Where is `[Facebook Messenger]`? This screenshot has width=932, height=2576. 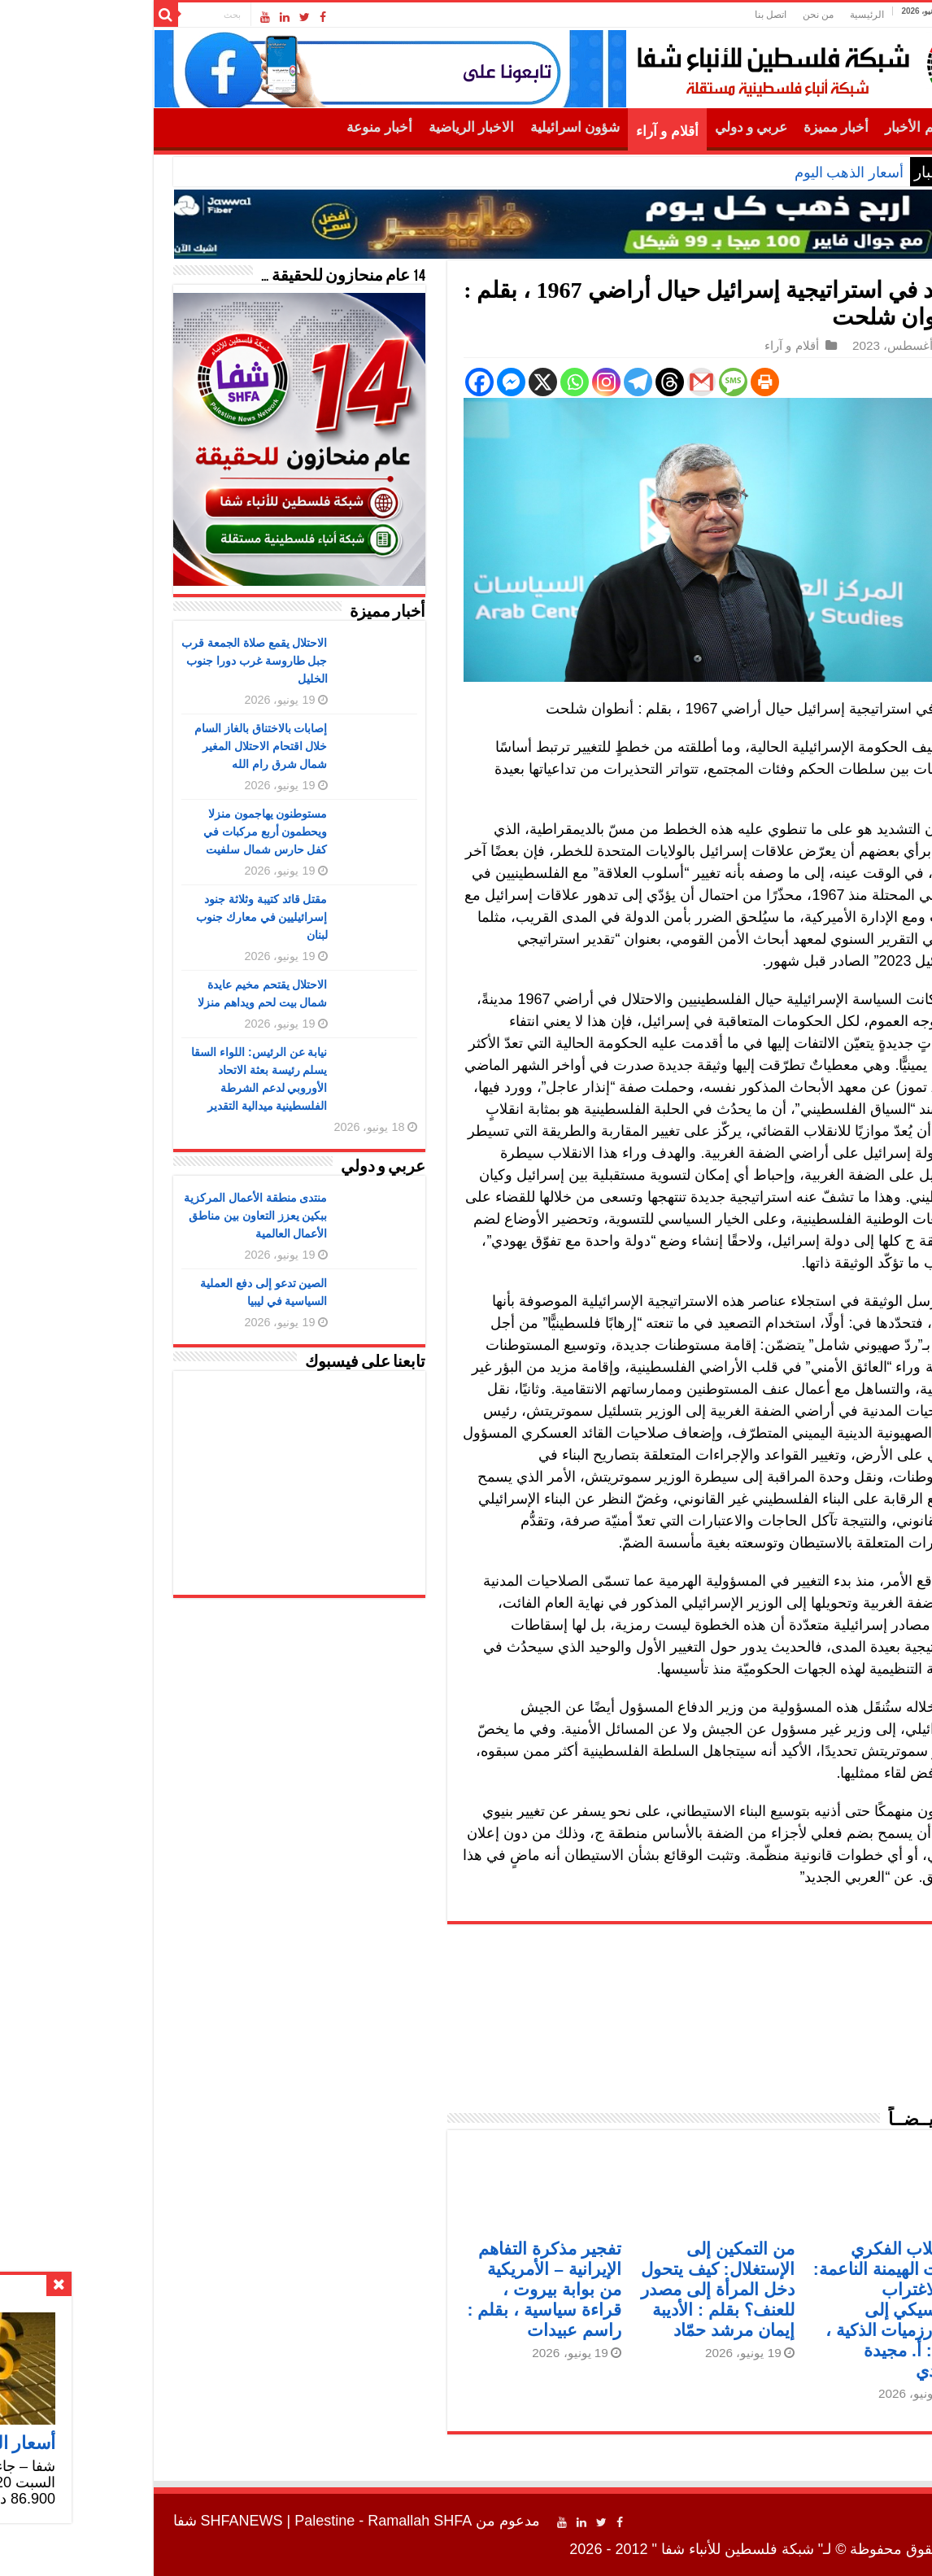 [Facebook Messenger] is located at coordinates (399, 382).